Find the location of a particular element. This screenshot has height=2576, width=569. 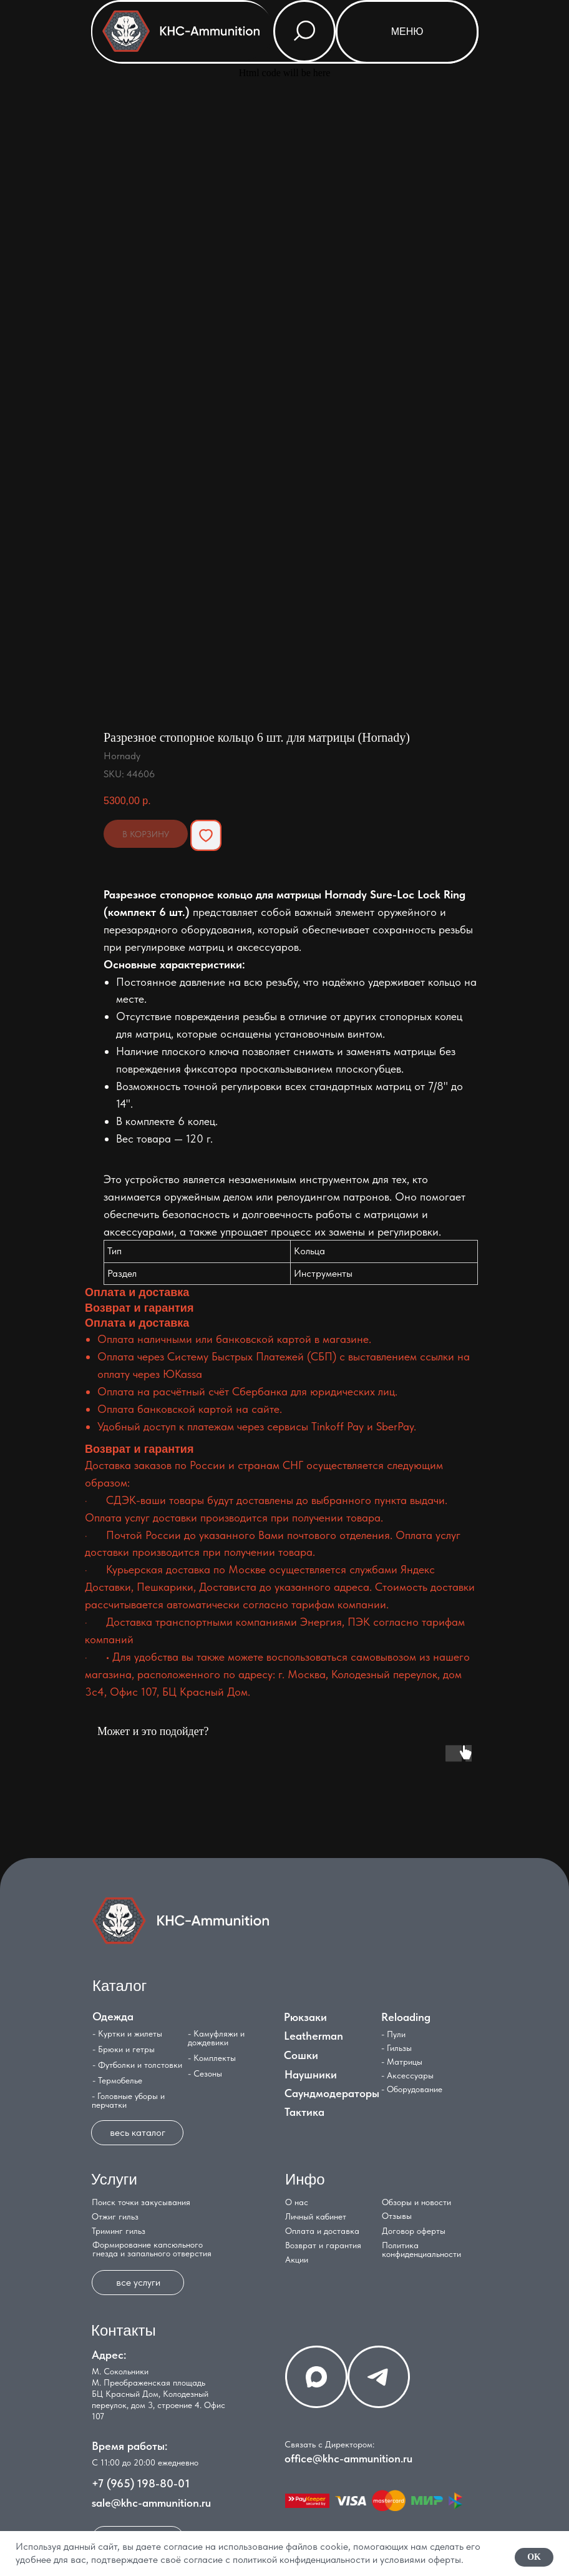

Рюкзаки is located at coordinates (305, 2016).